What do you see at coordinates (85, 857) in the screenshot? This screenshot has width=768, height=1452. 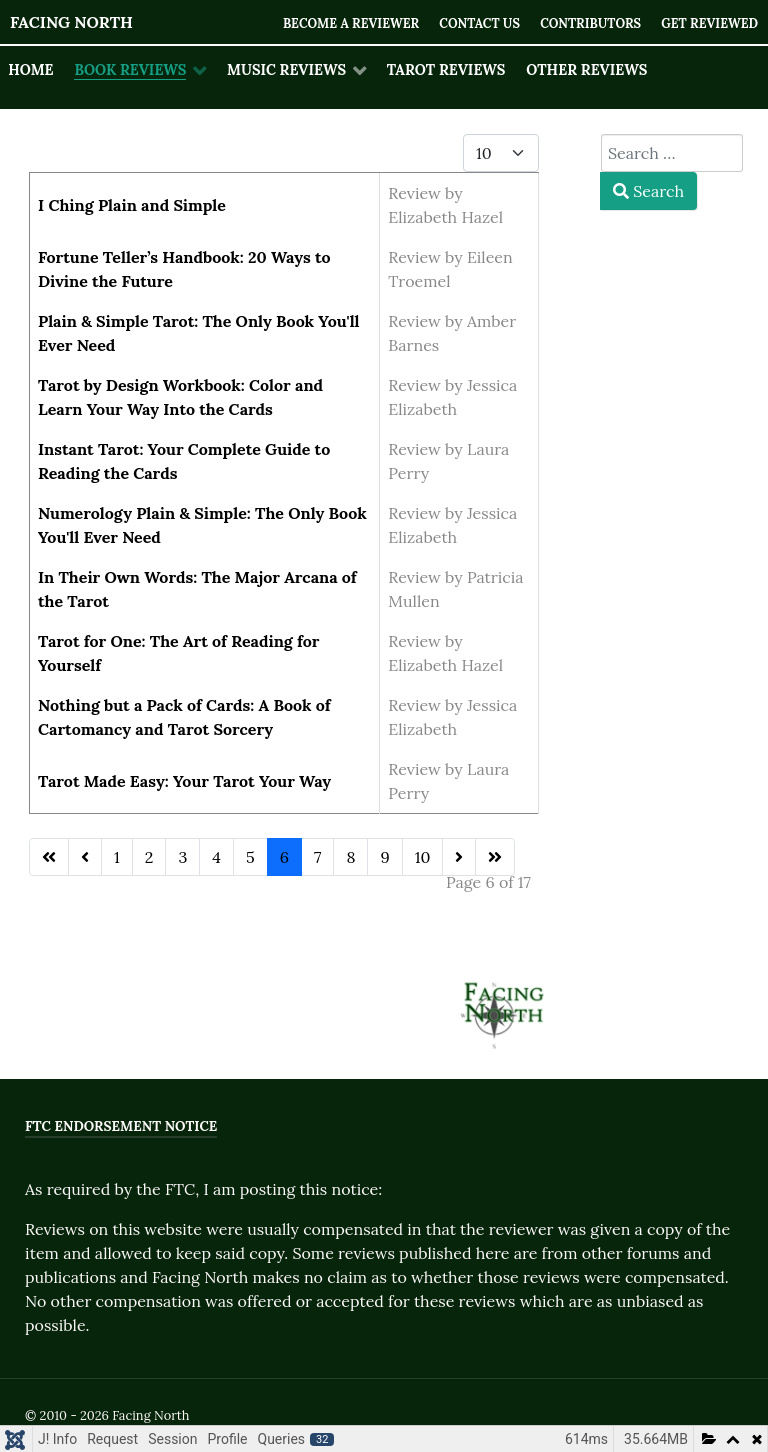 I see `[Go to previous page]` at bounding box center [85, 857].